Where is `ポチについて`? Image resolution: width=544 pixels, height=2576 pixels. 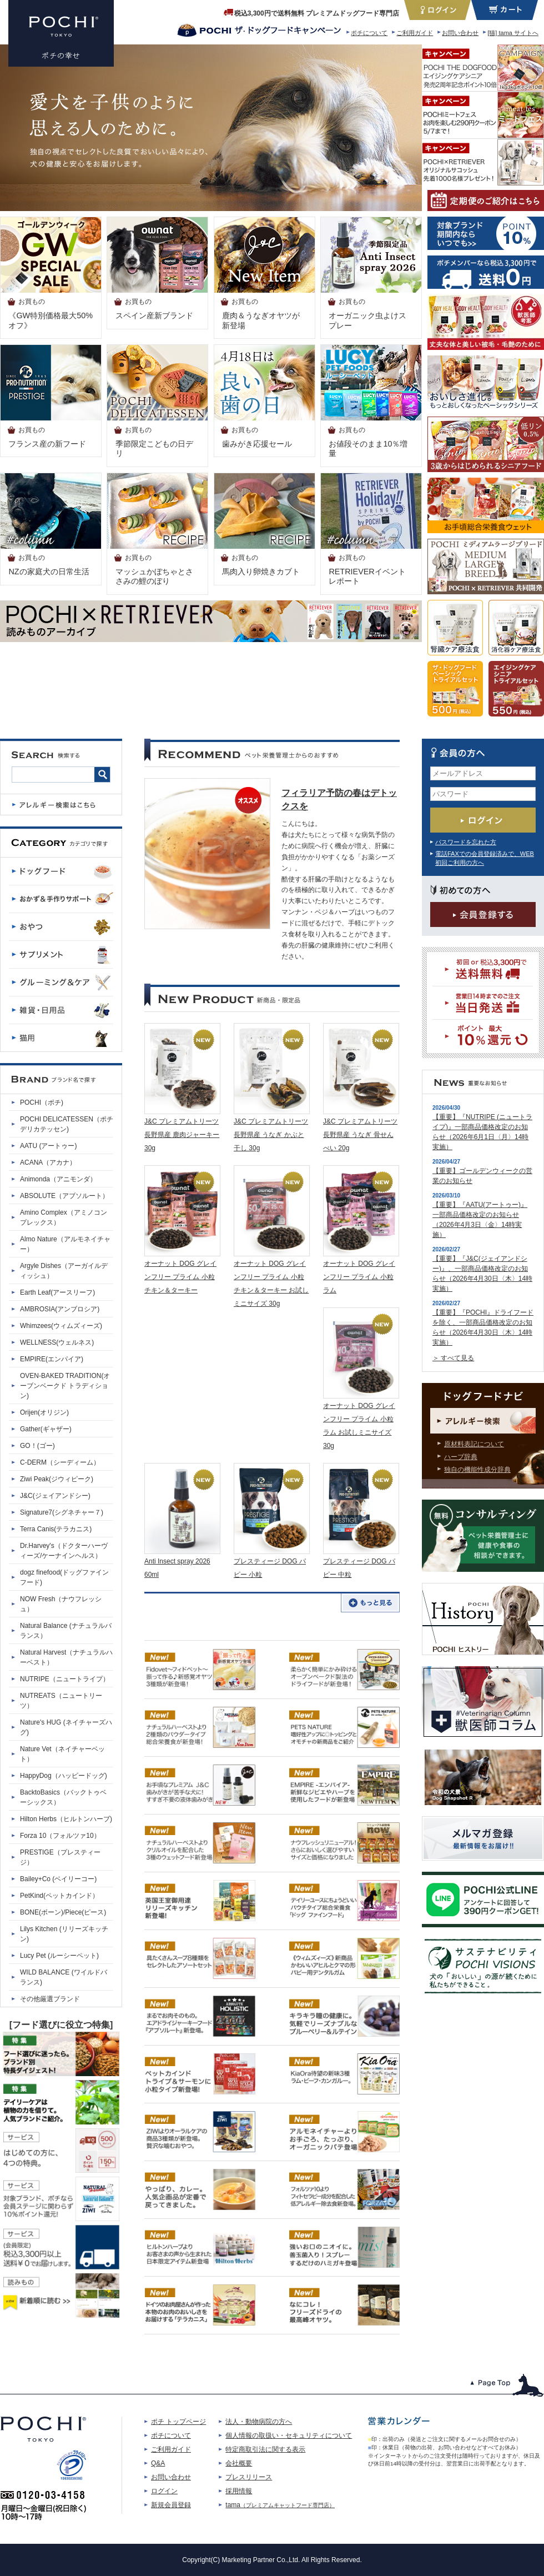
ポチについて is located at coordinates (369, 32).